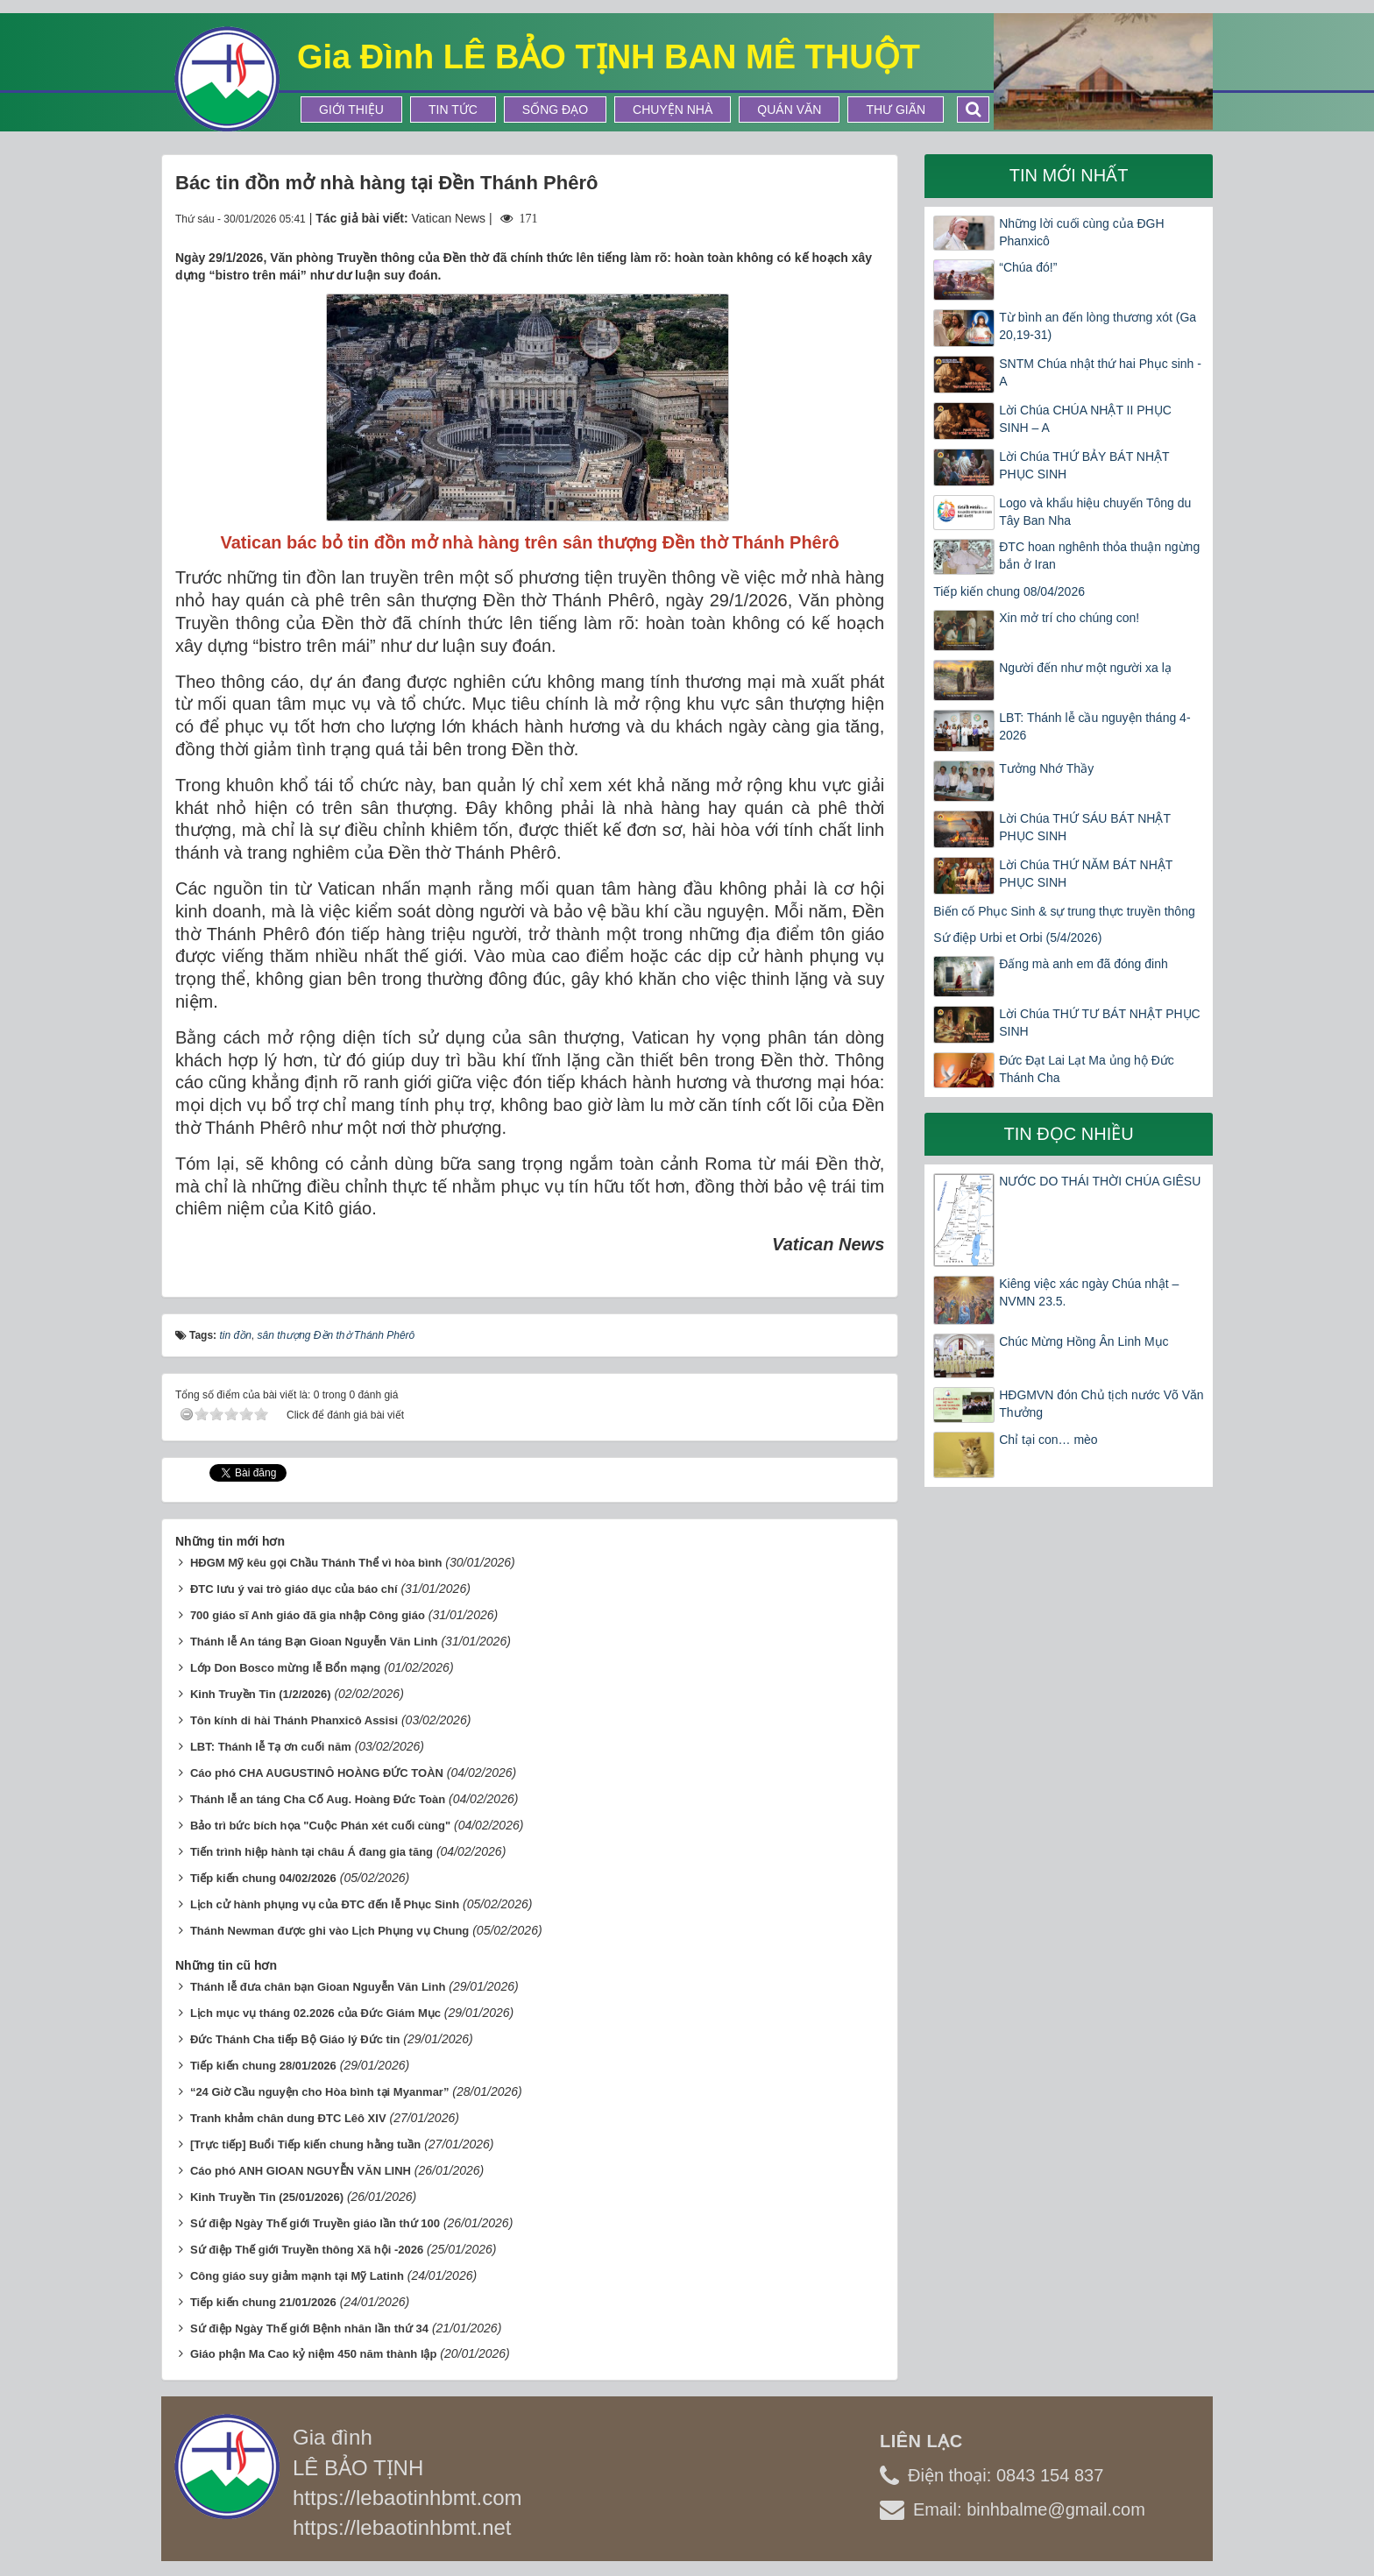 This screenshot has width=1374, height=2576. Describe the element at coordinates (1084, 465) in the screenshot. I see `Lời Chúa THỨ BẢY BÁT NHẬT PHỤC SINH` at that location.